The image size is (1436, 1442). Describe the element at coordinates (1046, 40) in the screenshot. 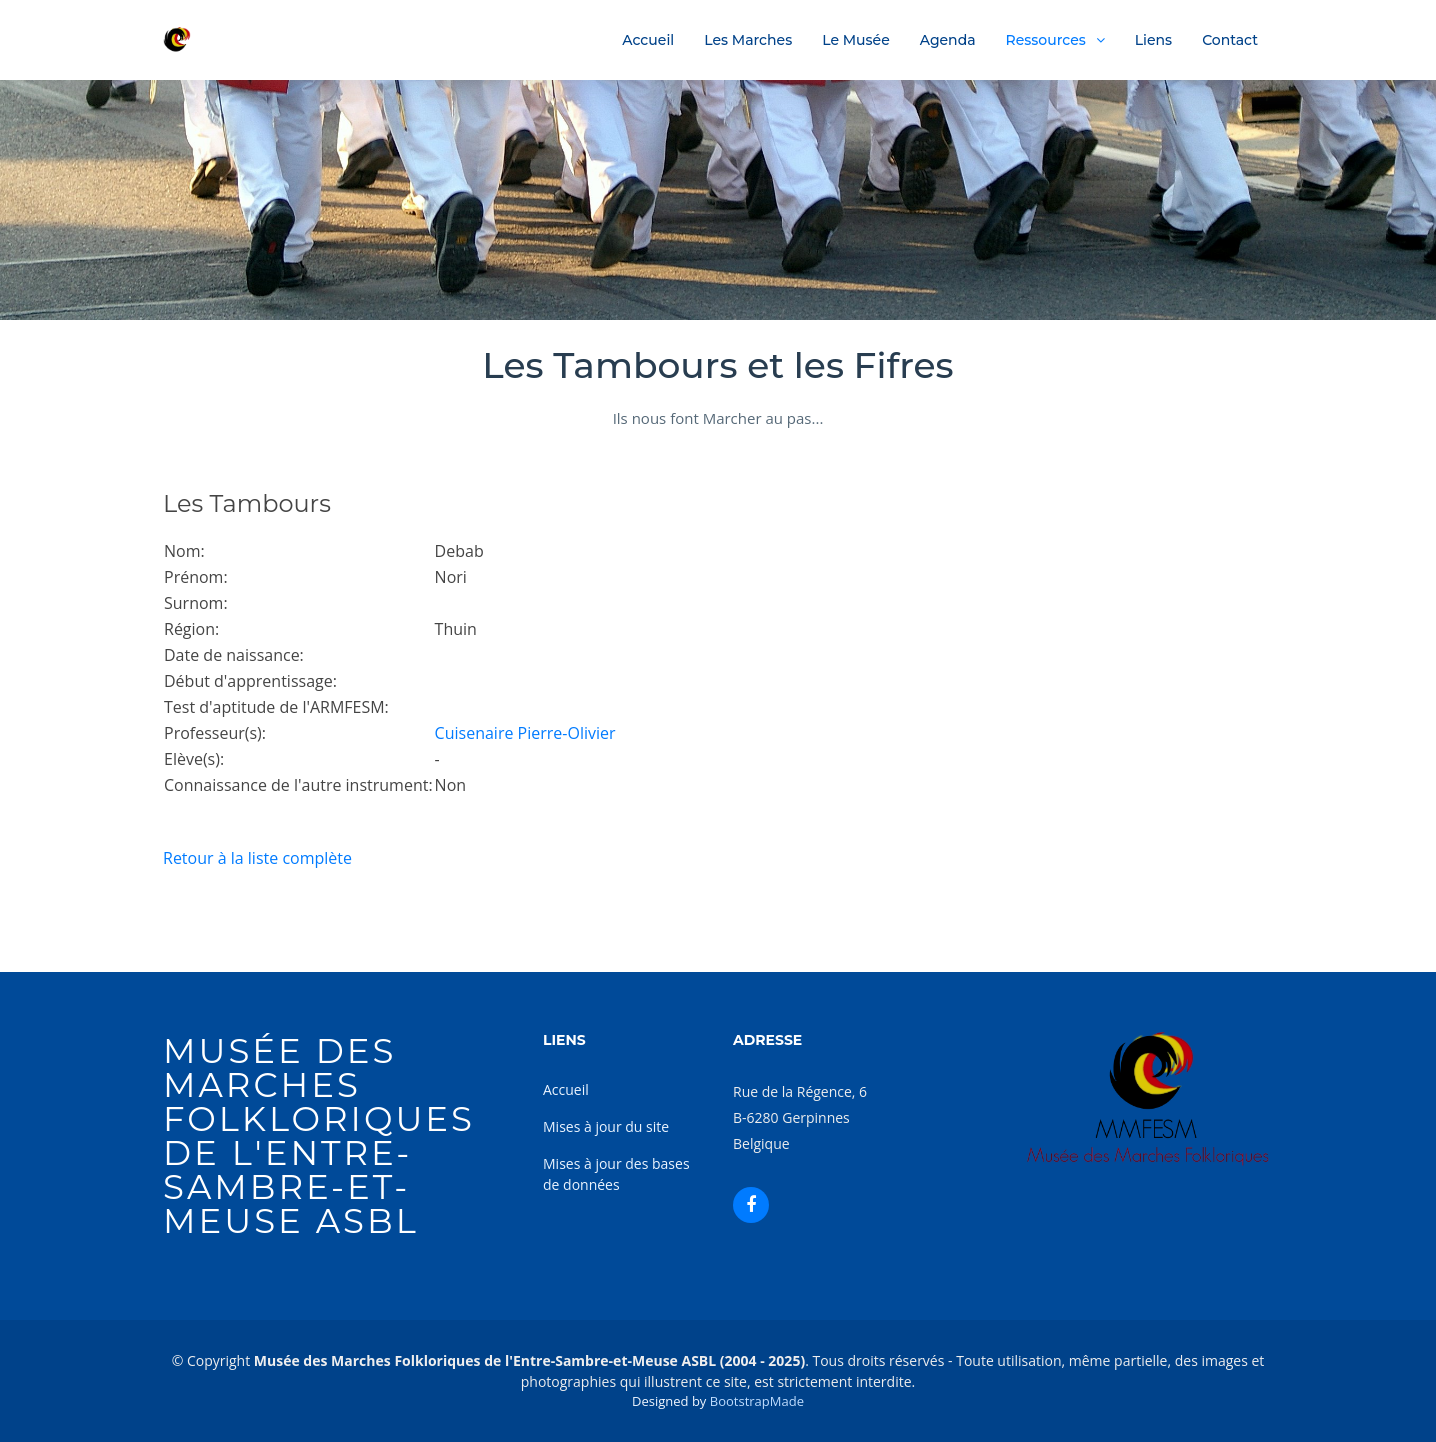

I see `Ressources` at that location.